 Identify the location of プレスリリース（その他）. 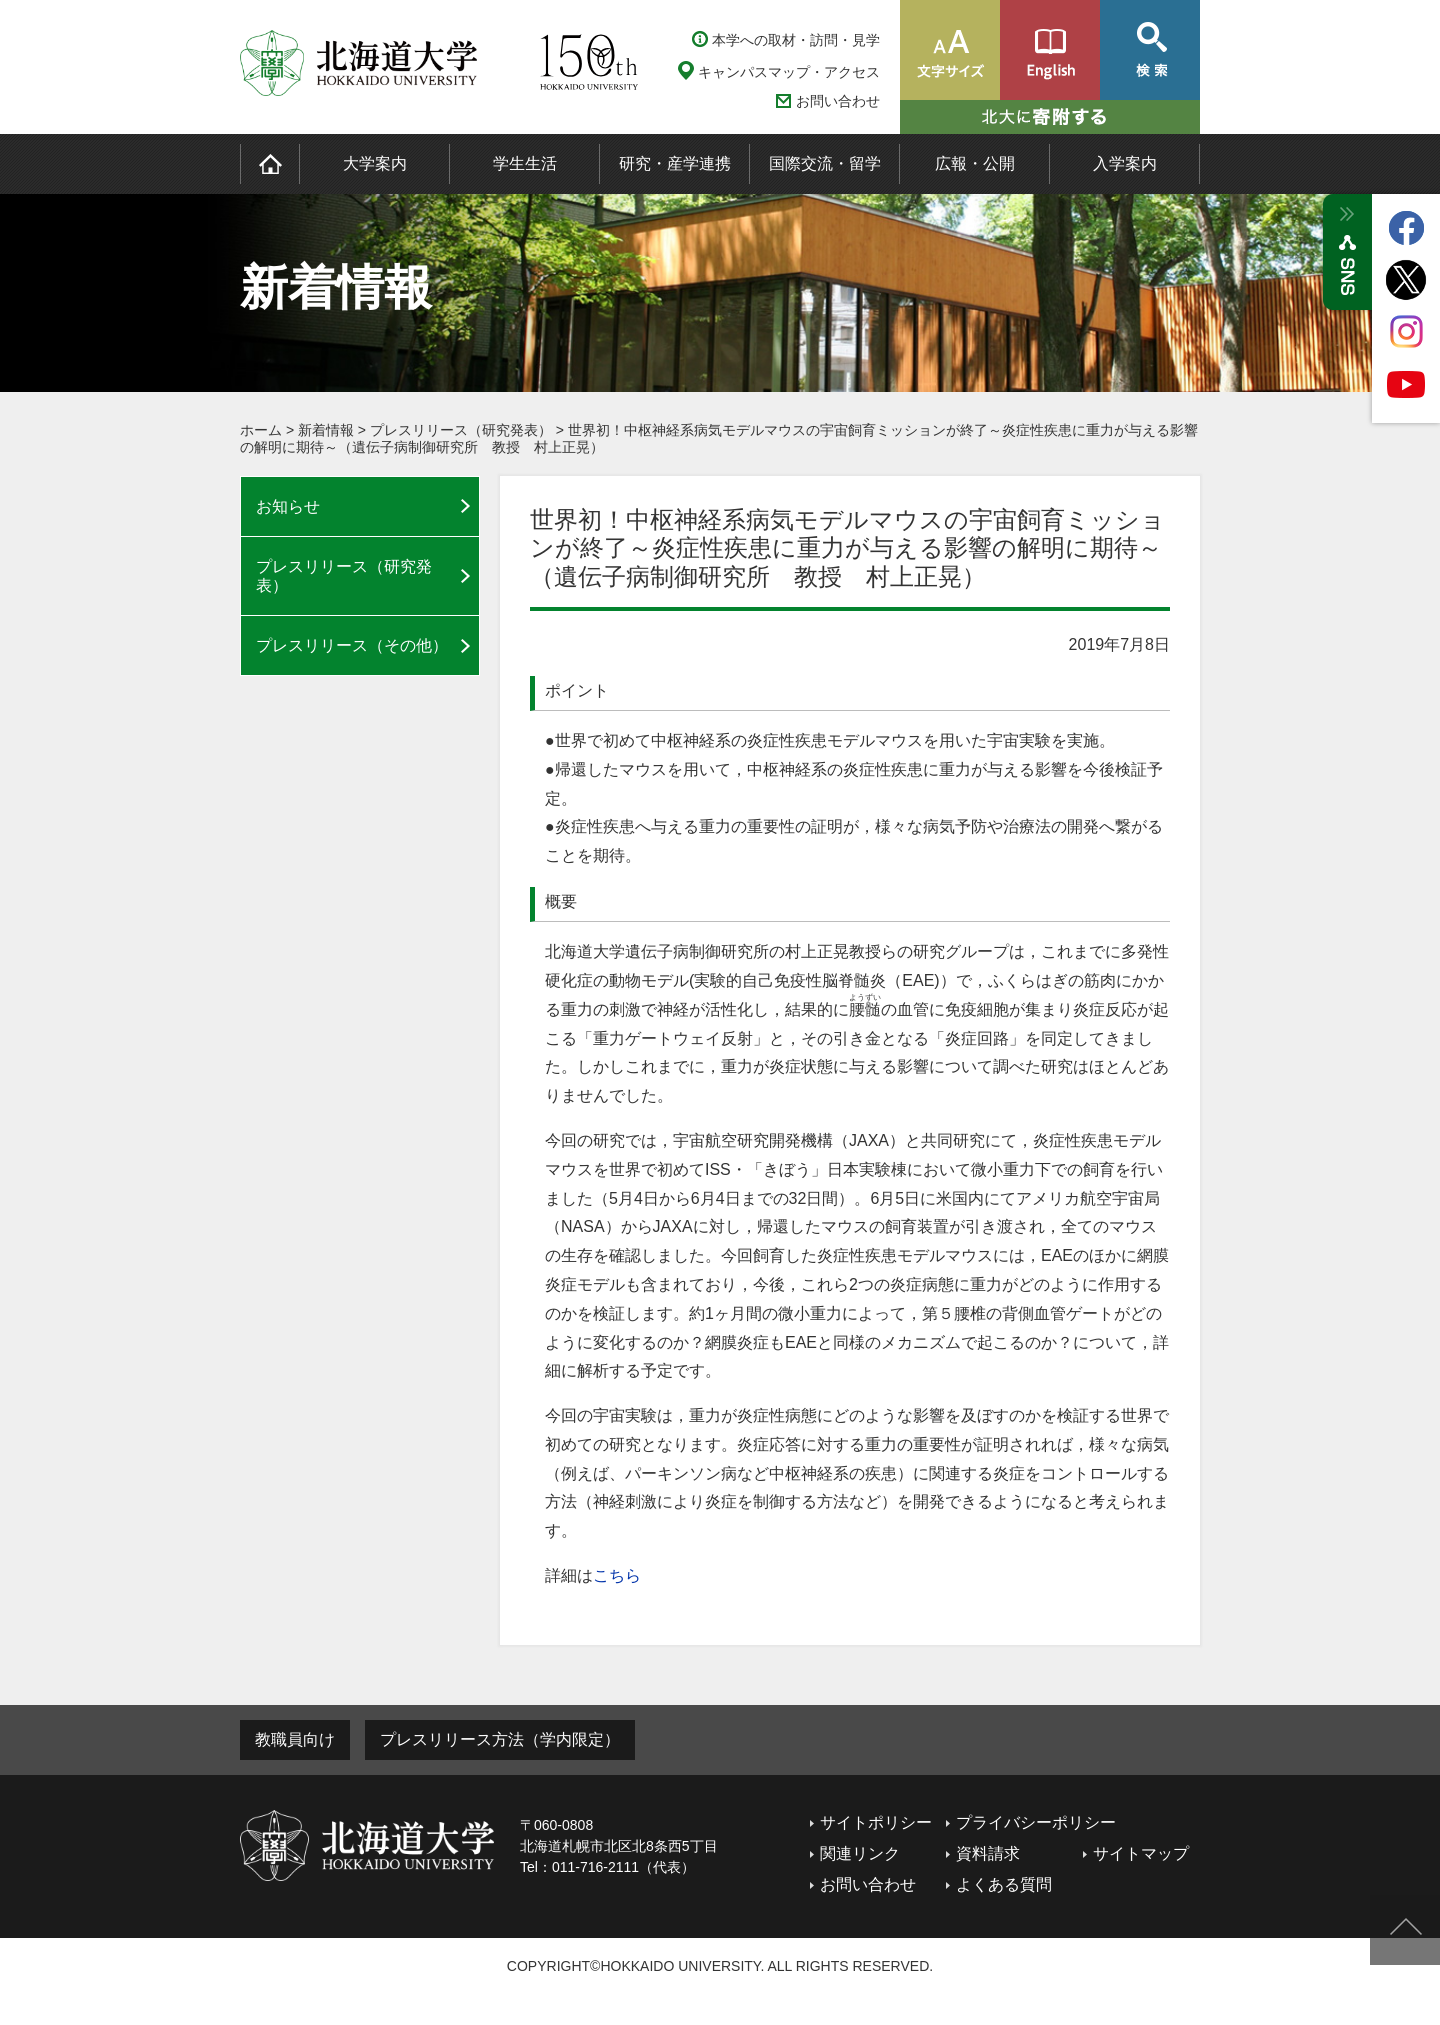
(352, 645).